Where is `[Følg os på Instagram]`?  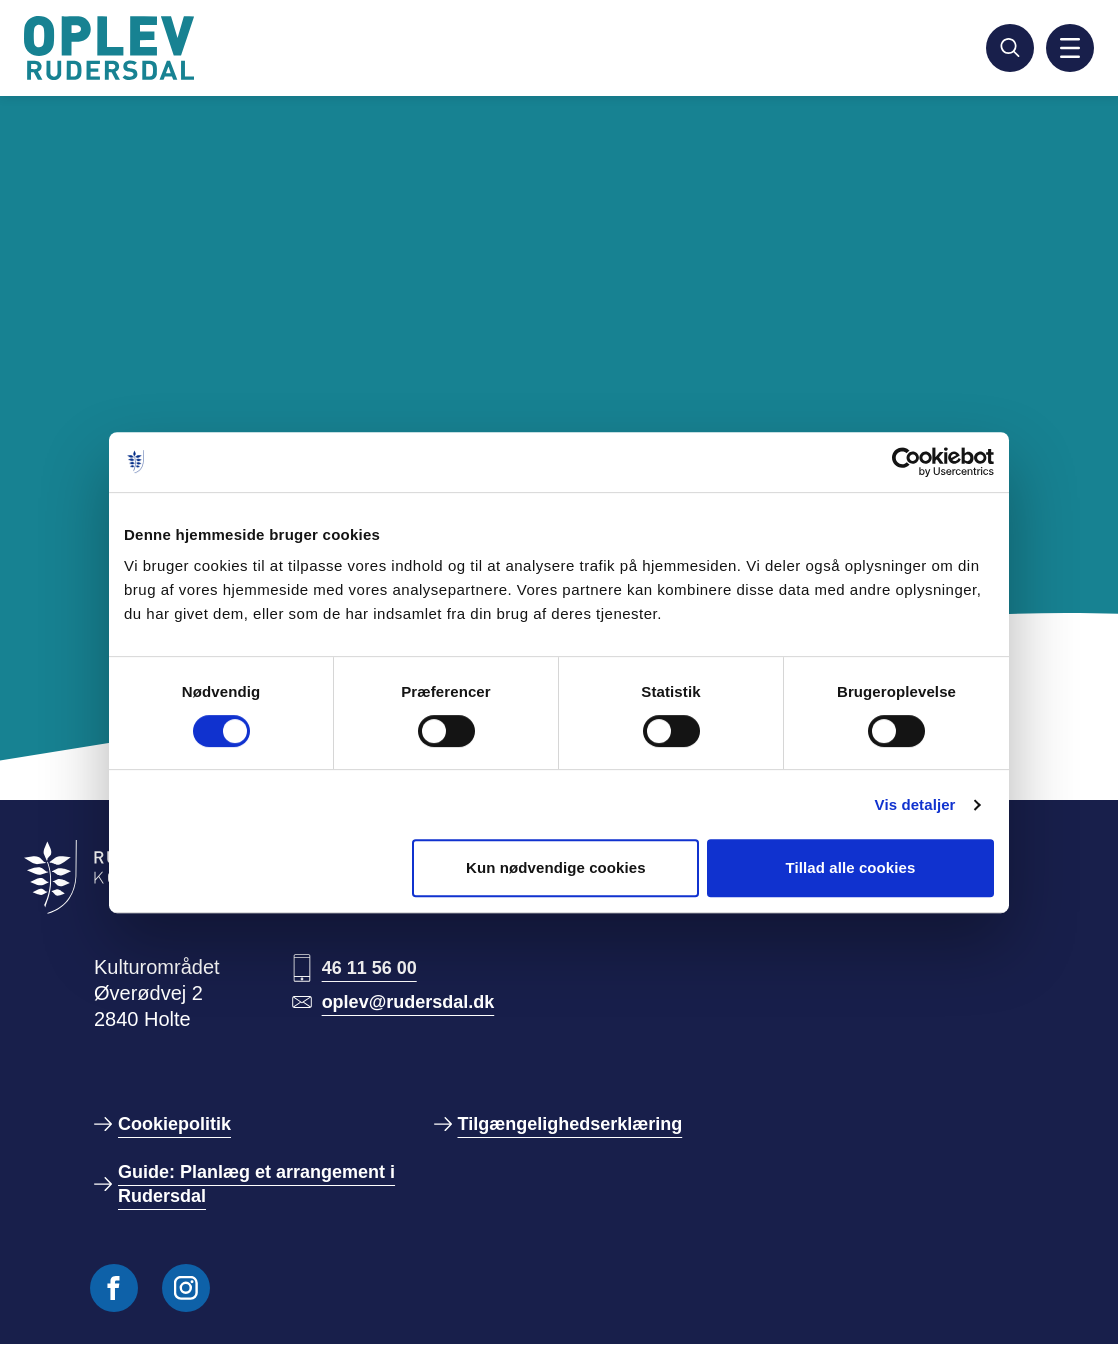
[Følg os på Instagram] is located at coordinates (186, 1288).